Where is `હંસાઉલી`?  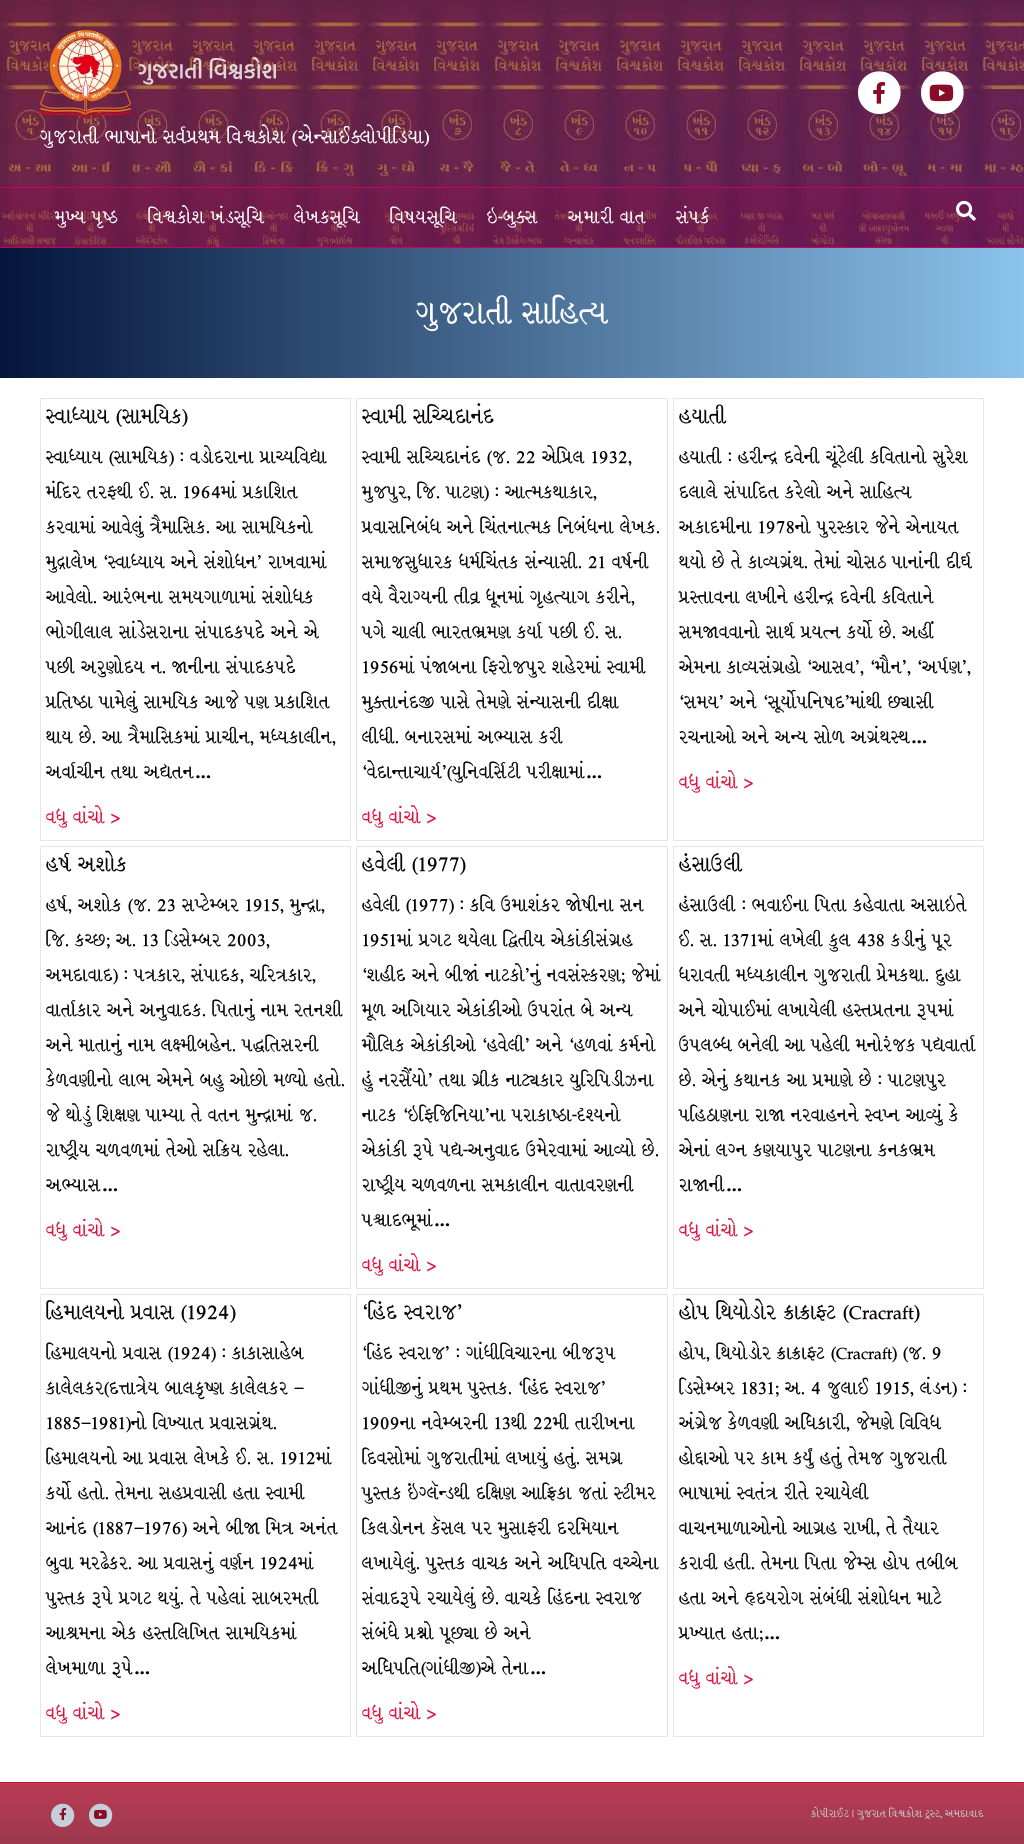
હંસાઉલી is located at coordinates (710, 864).